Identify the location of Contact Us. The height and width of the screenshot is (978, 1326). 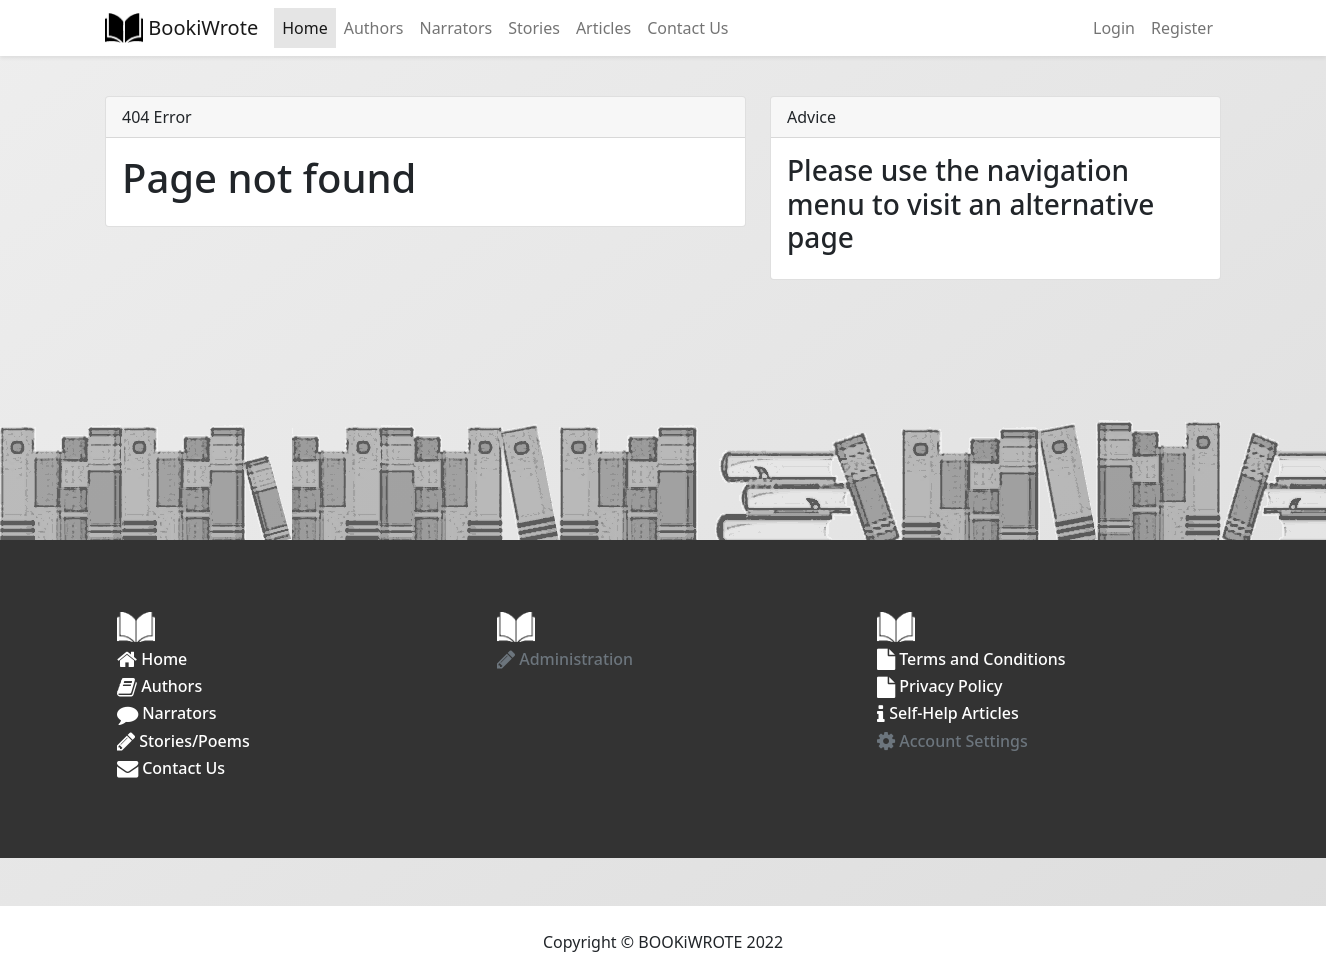
(687, 28).